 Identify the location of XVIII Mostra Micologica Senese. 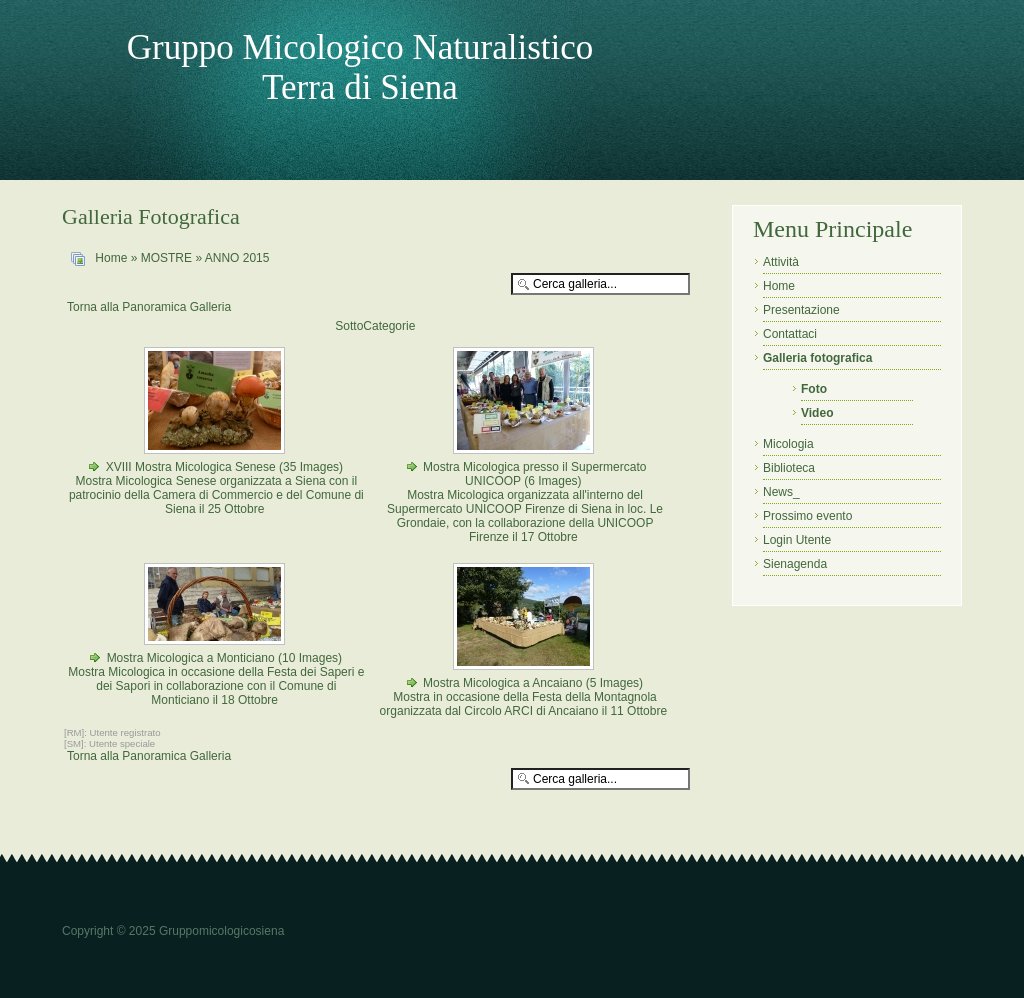
(192, 467).